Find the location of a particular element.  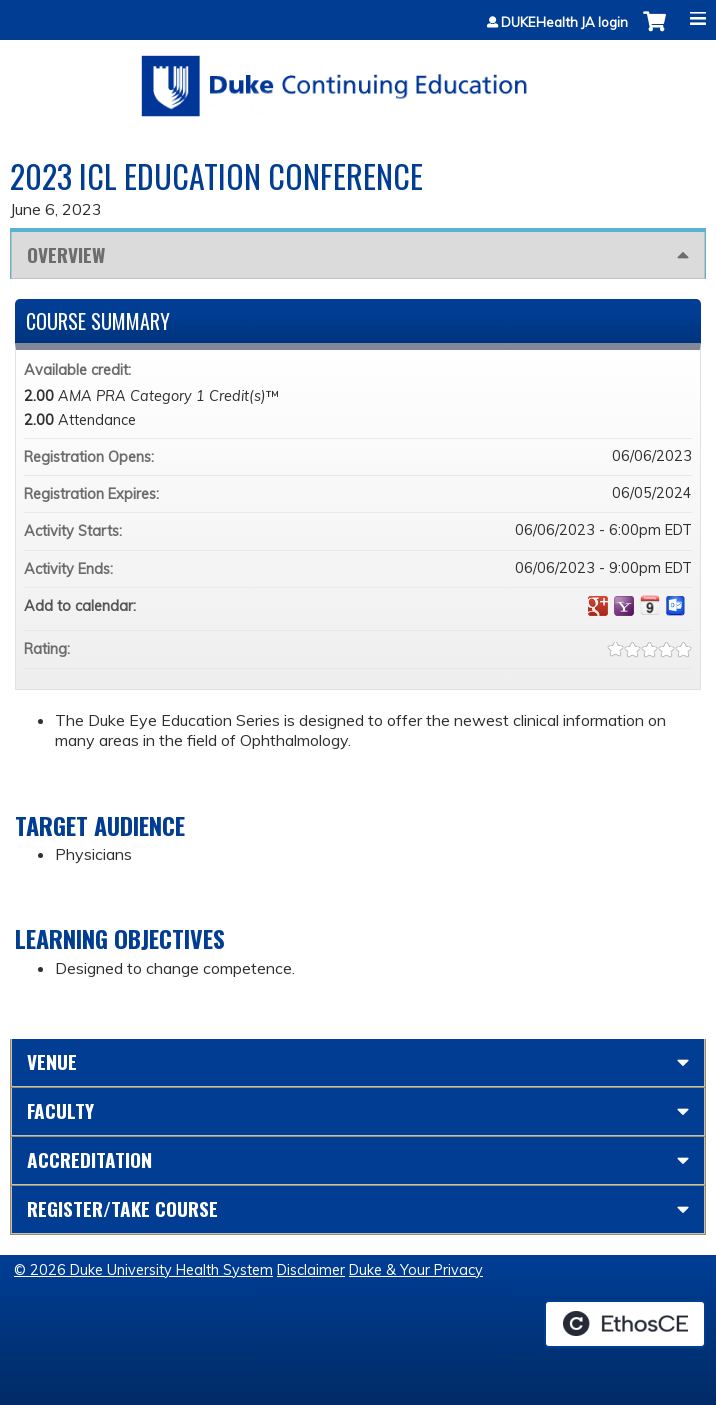

Add to yahoo calendar is located at coordinates (624, 606).